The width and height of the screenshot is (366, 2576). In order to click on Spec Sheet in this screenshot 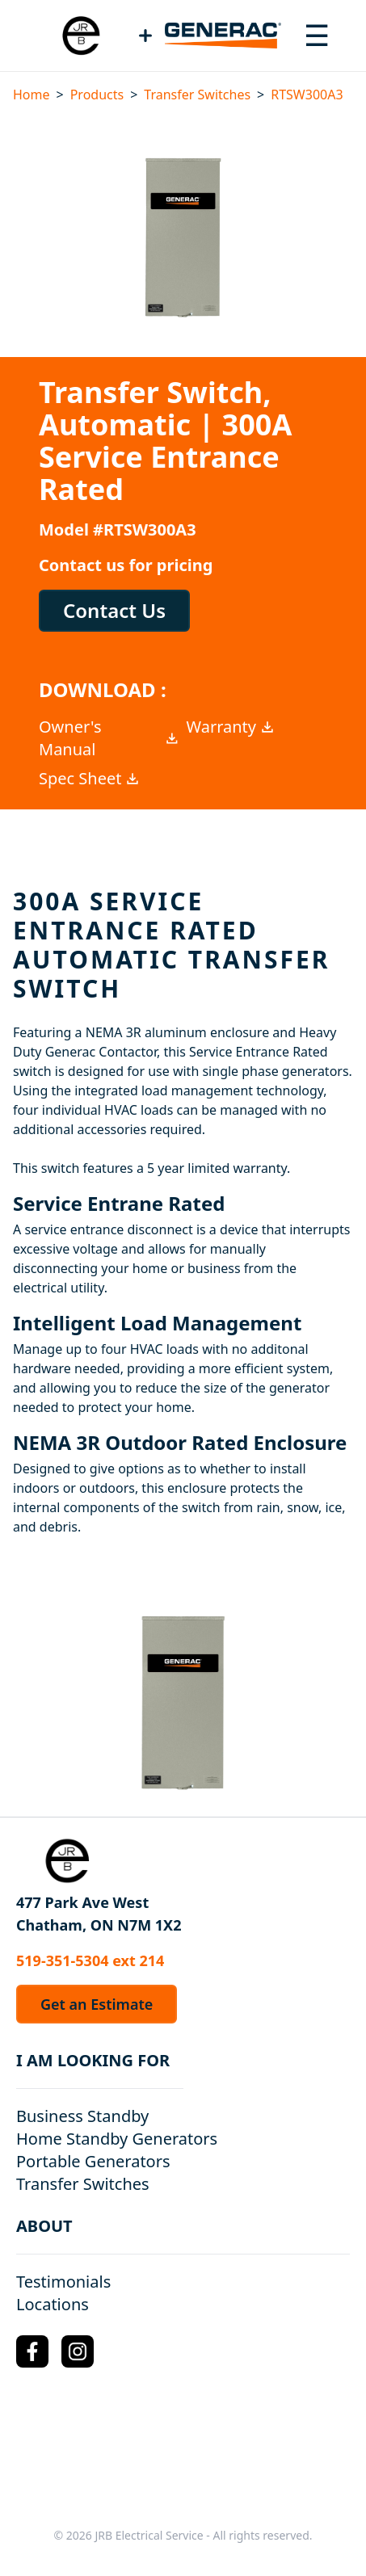, I will do `click(90, 778)`.